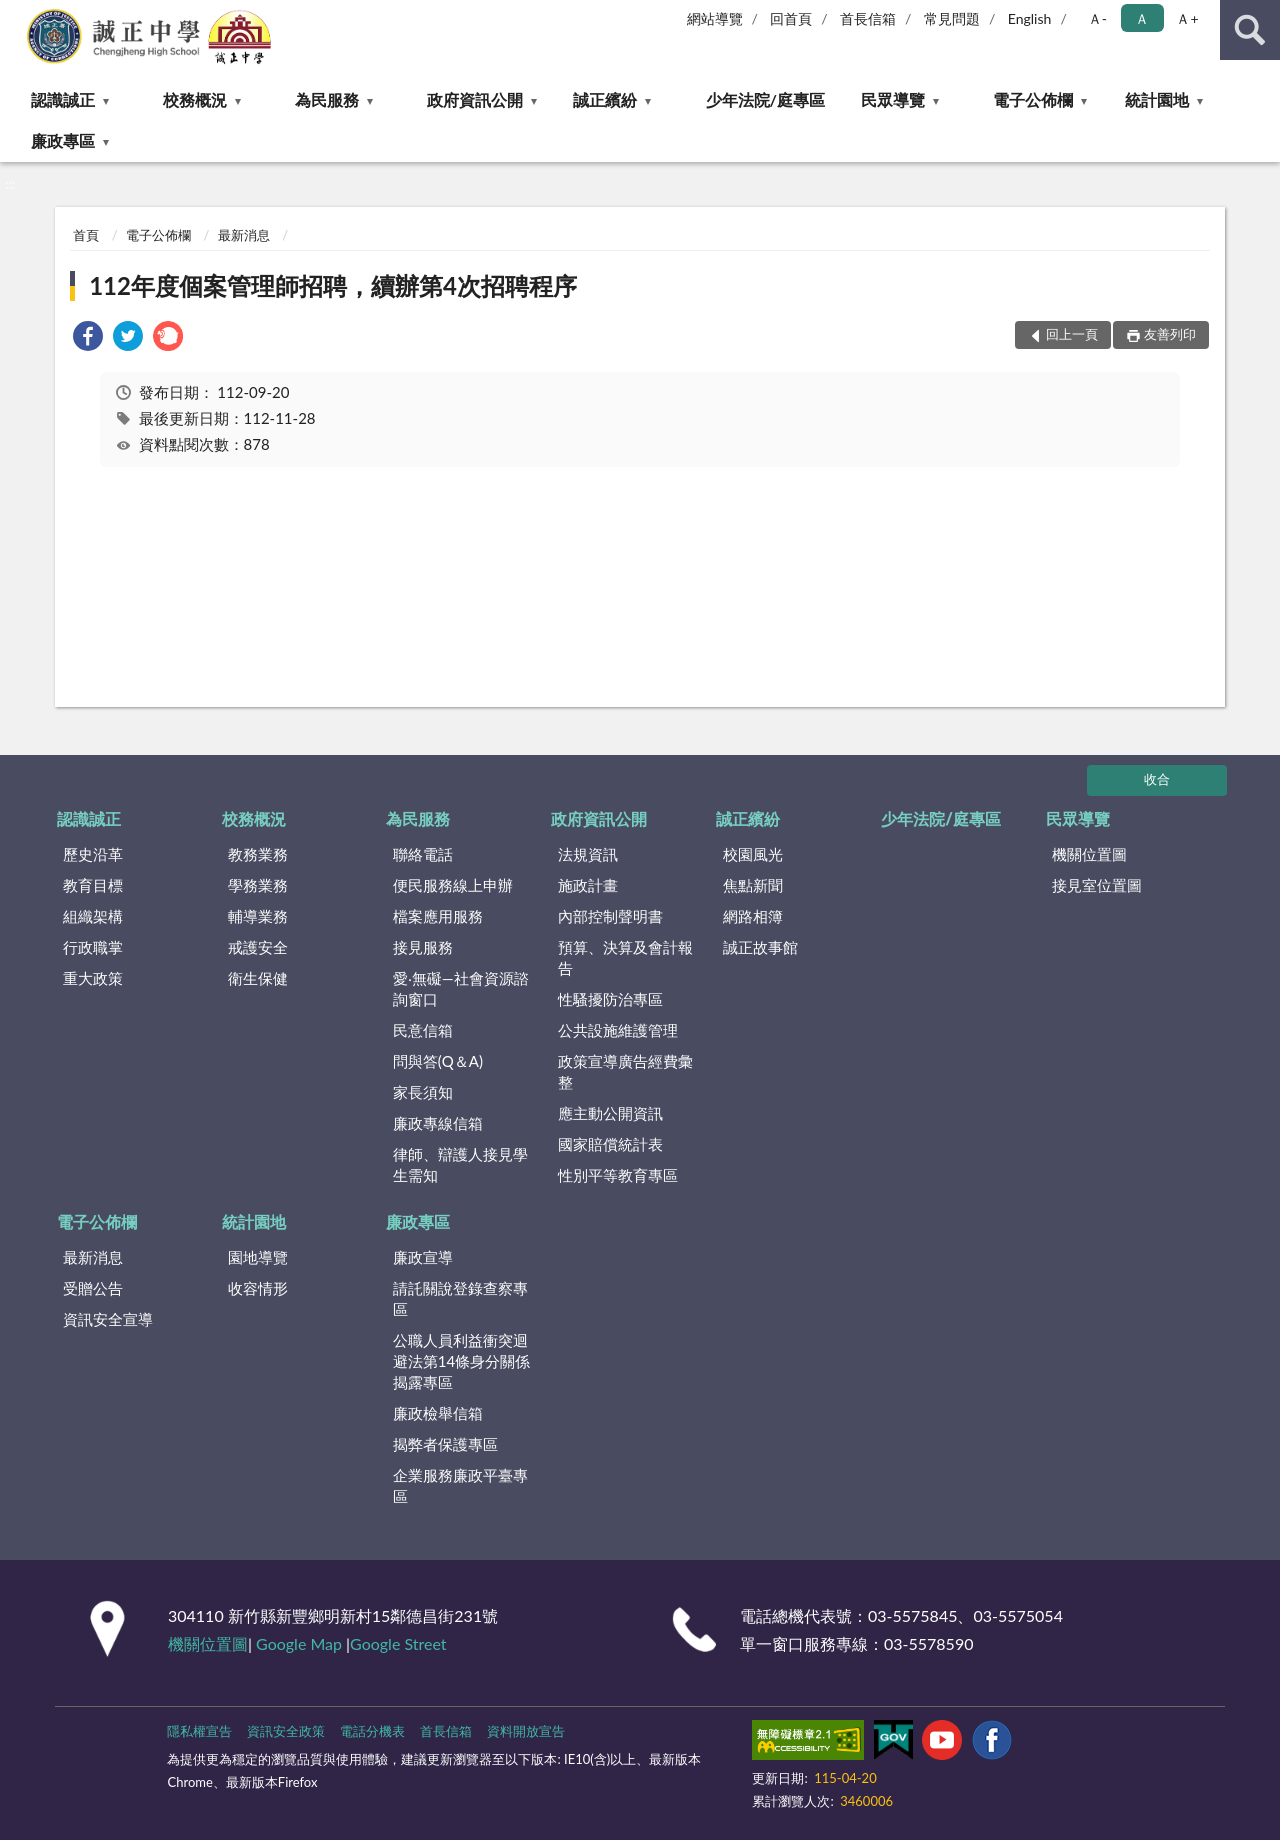  Describe the element at coordinates (460, 1164) in the screenshot. I see `律師、辯護人接見學生需知` at that location.